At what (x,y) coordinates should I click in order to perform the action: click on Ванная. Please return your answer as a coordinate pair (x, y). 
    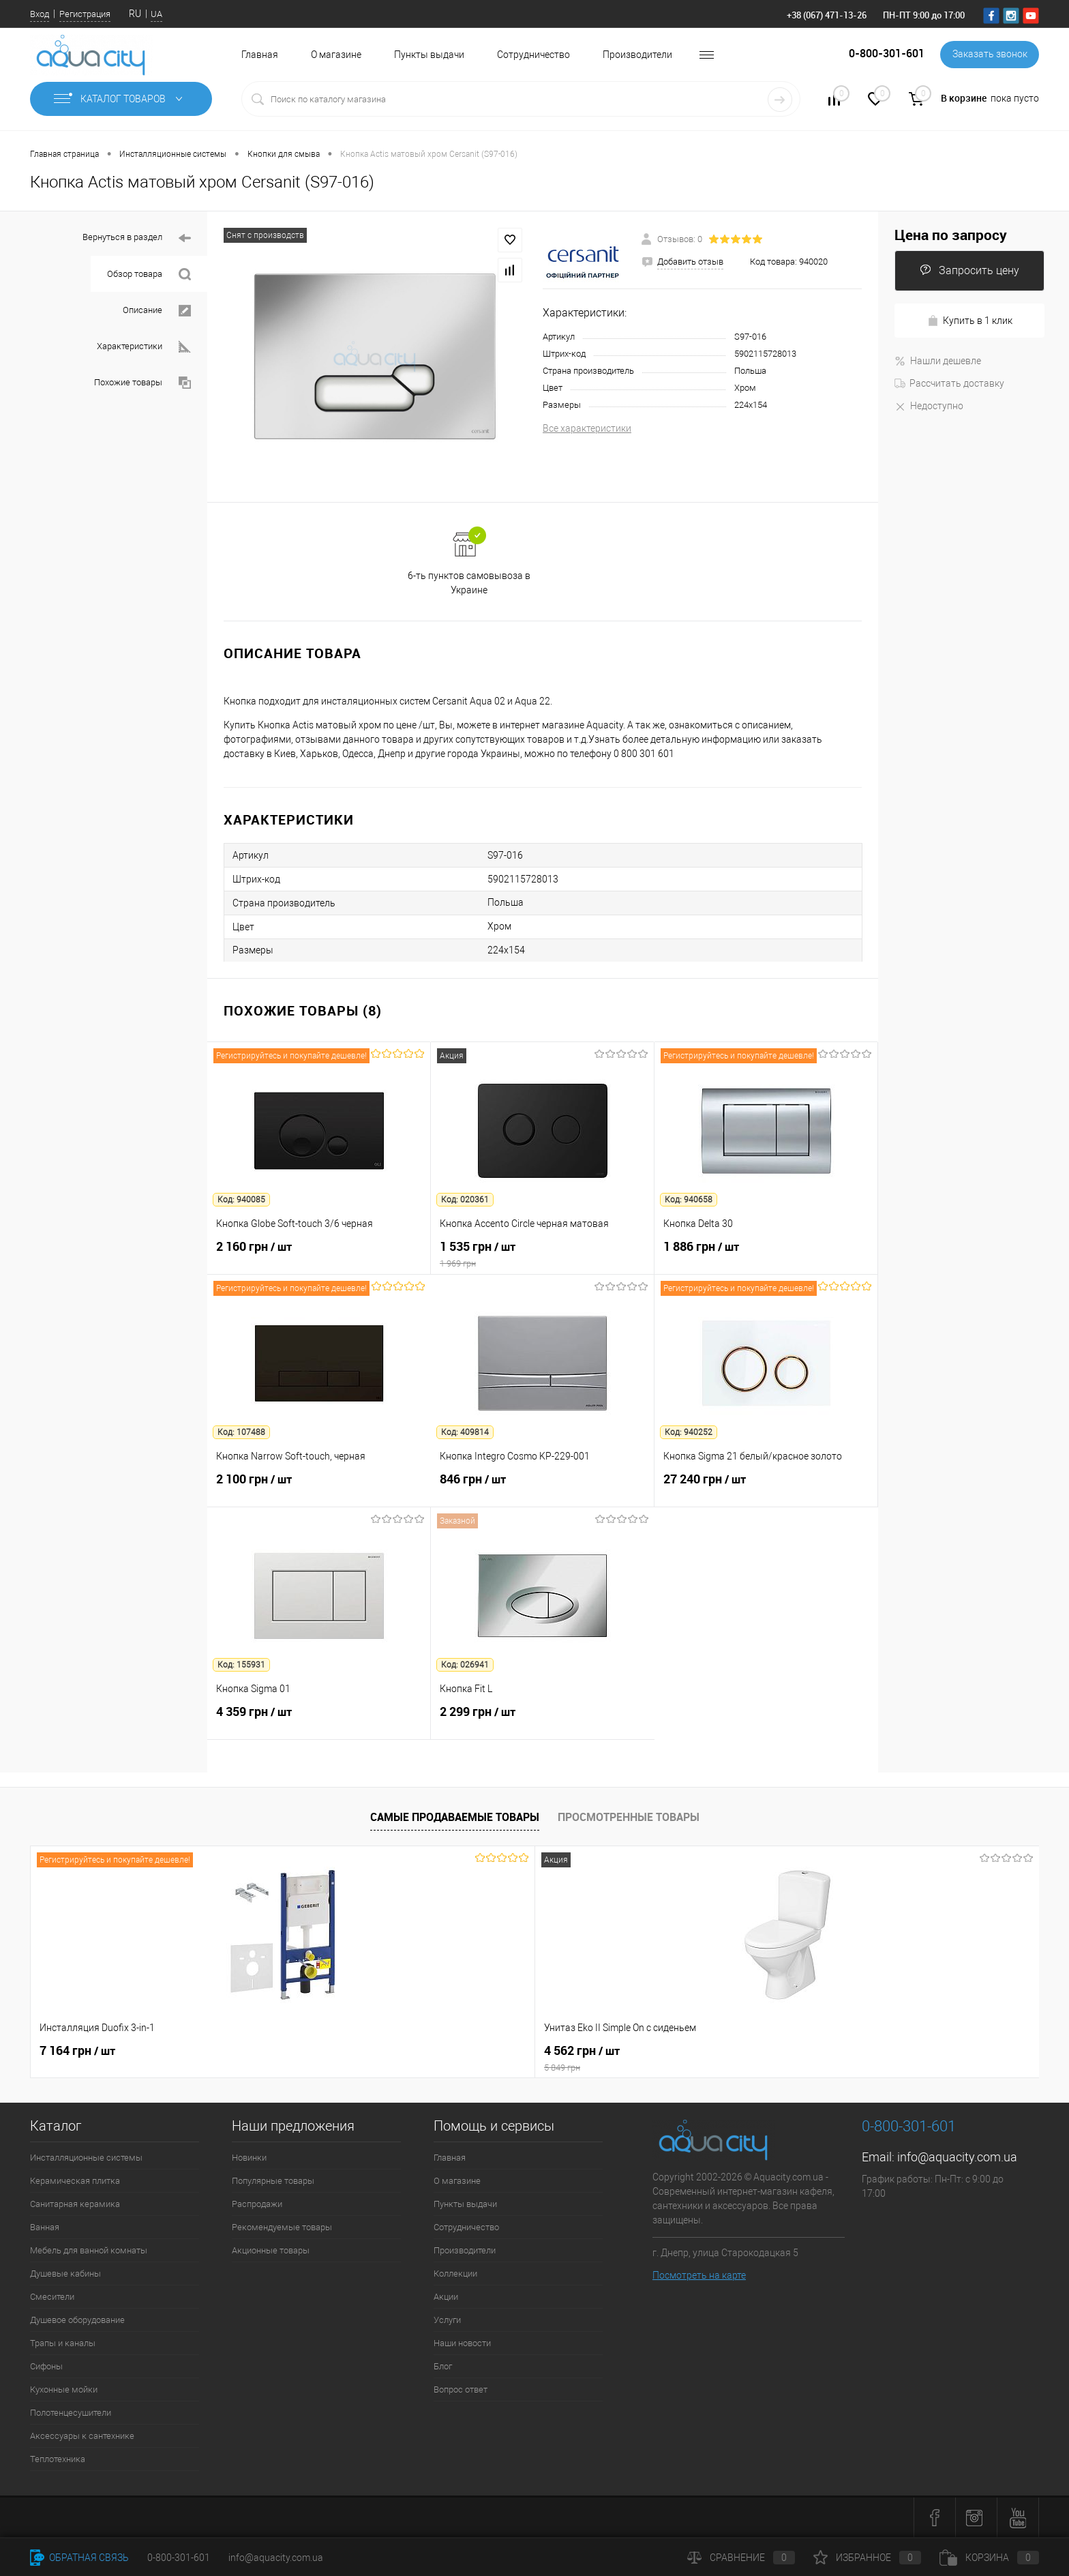
    Looking at the image, I should click on (44, 2227).